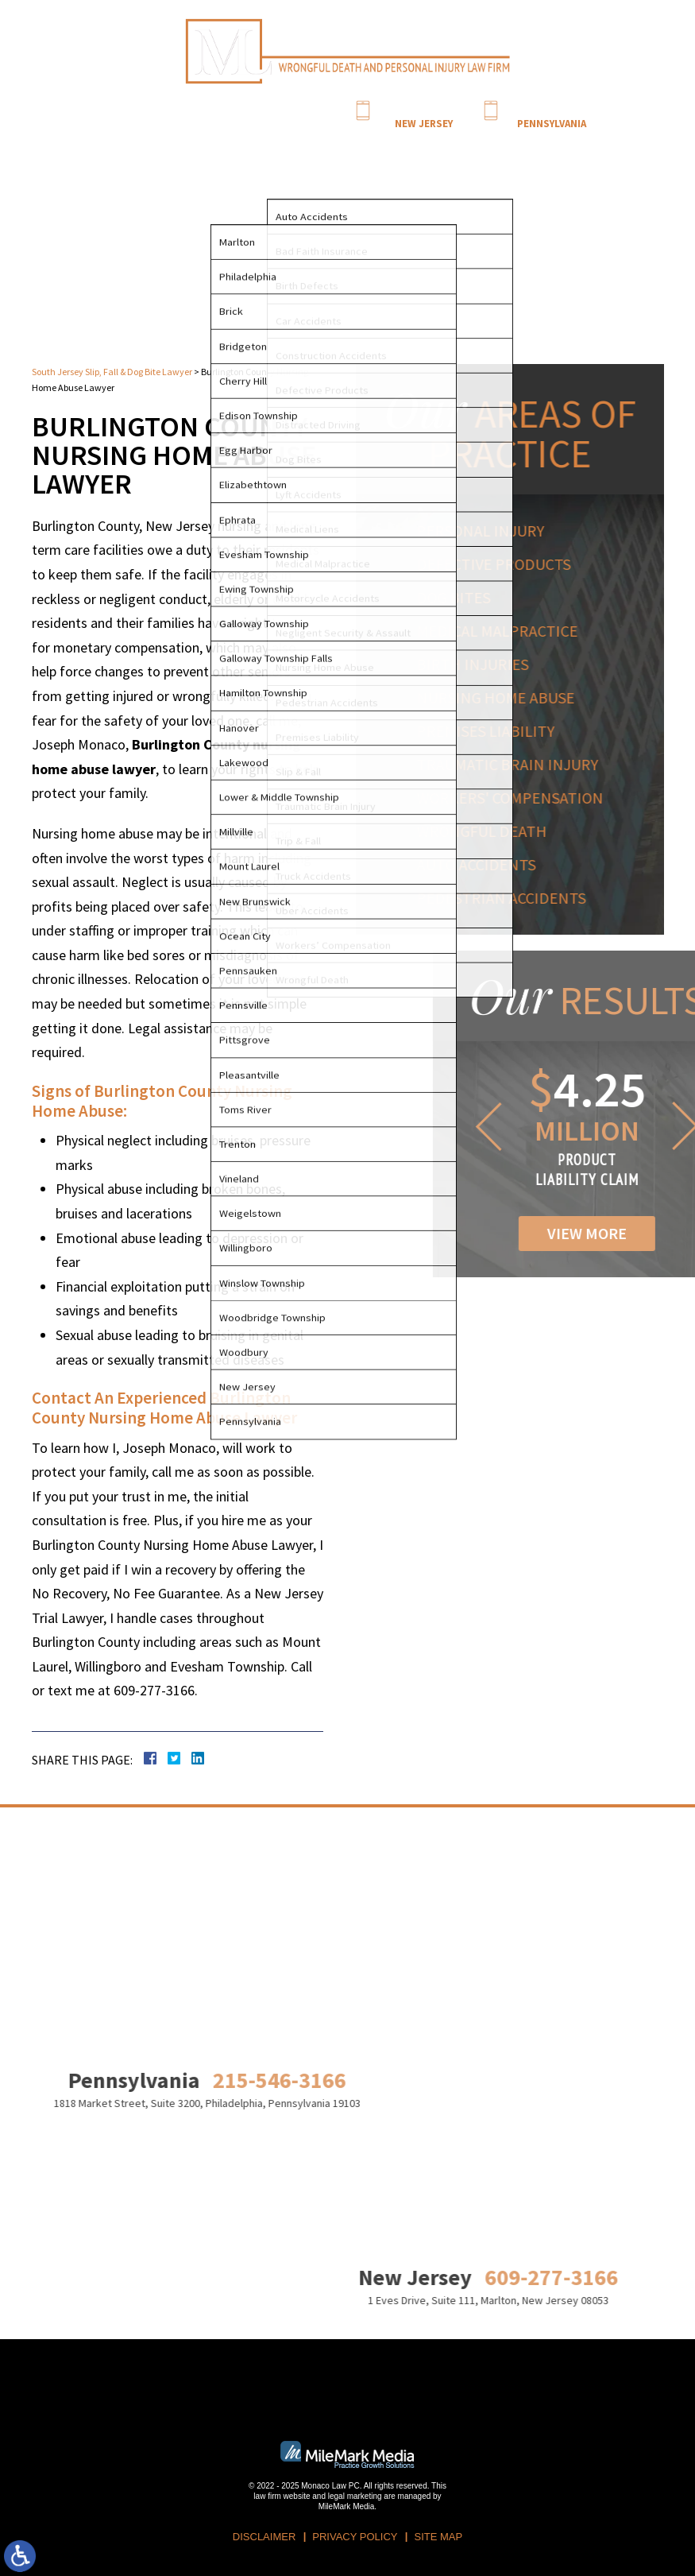  Describe the element at coordinates (504, 631) in the screenshot. I see `Medical Malpractice` at that location.